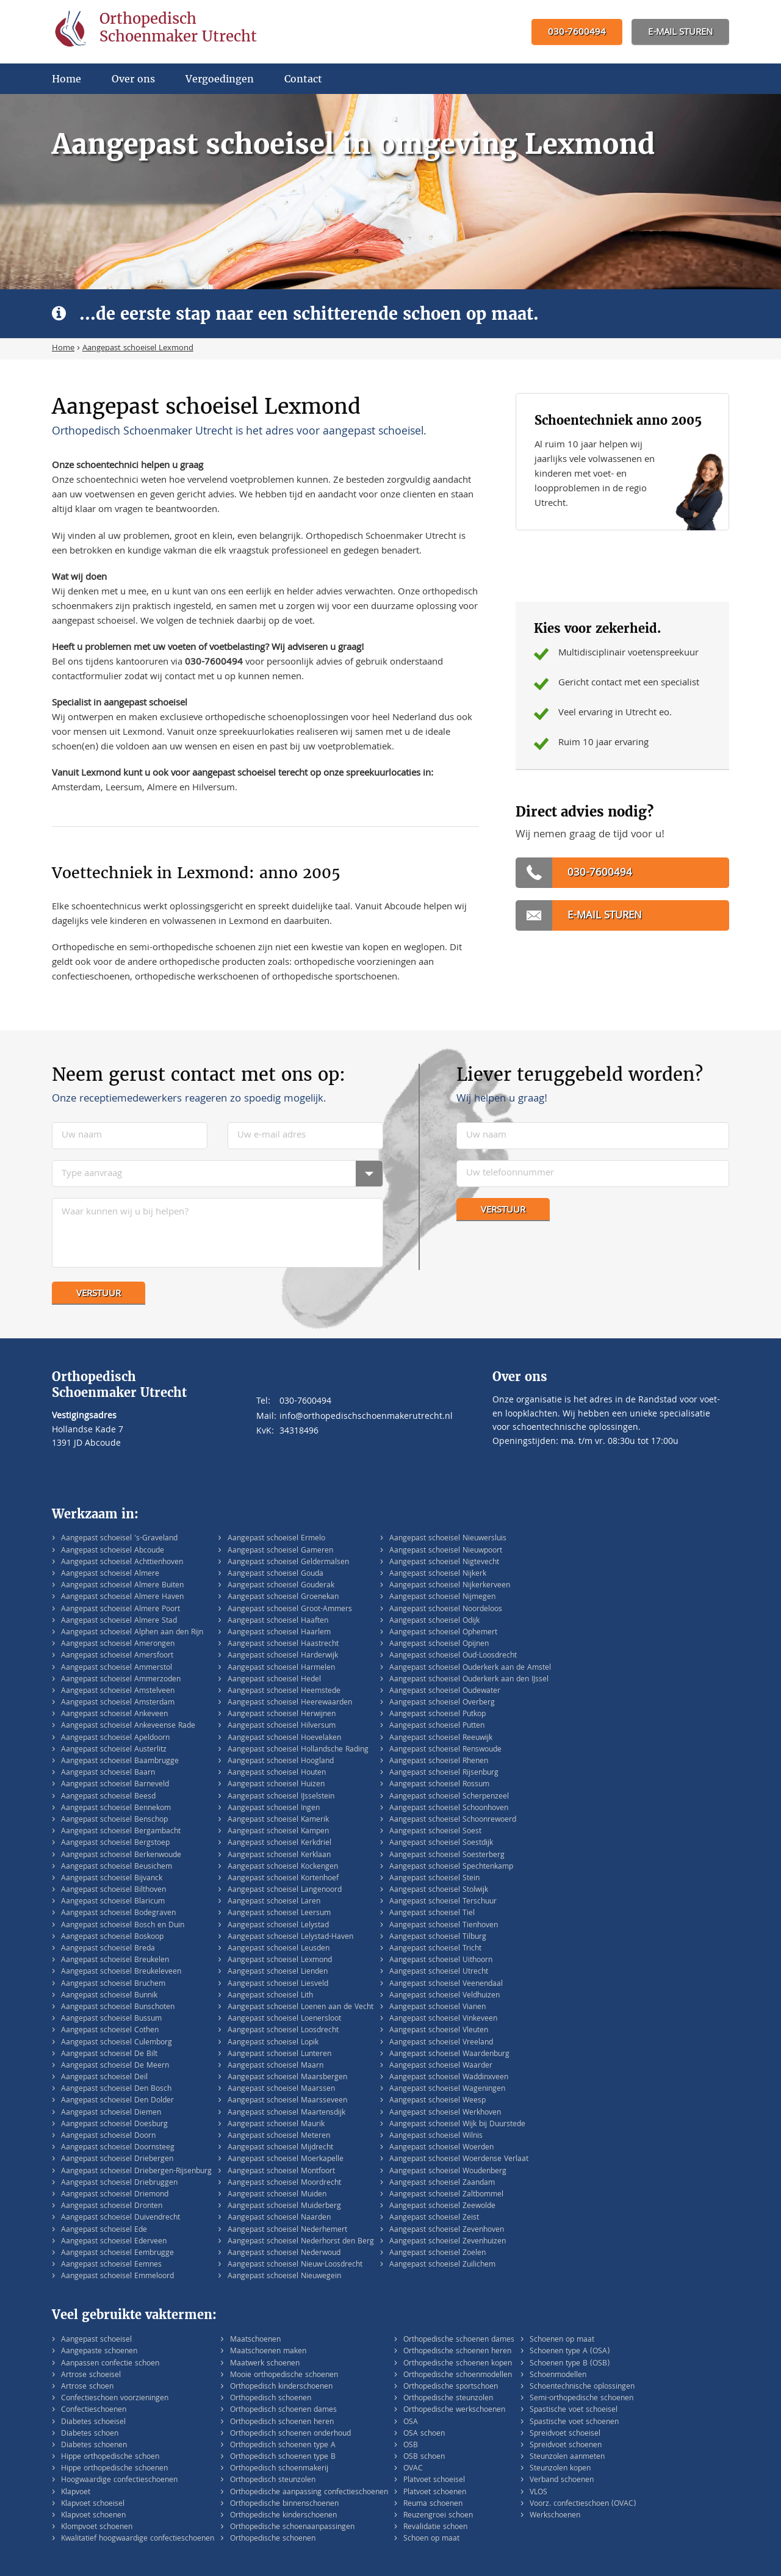 This screenshot has height=2576, width=781. I want to click on Aangepast schoeisel Lith, so click(270, 1996).